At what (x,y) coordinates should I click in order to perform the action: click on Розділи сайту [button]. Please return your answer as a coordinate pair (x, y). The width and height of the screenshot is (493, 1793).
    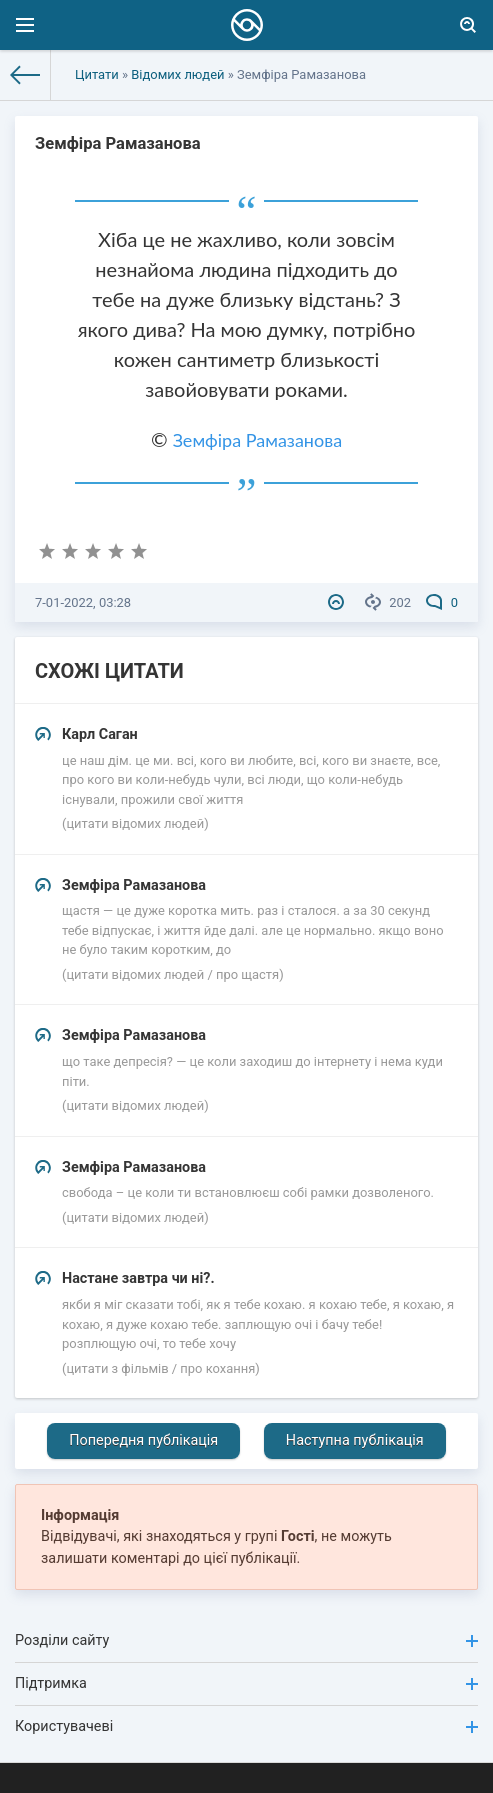
    Looking at the image, I should click on (246, 1640).